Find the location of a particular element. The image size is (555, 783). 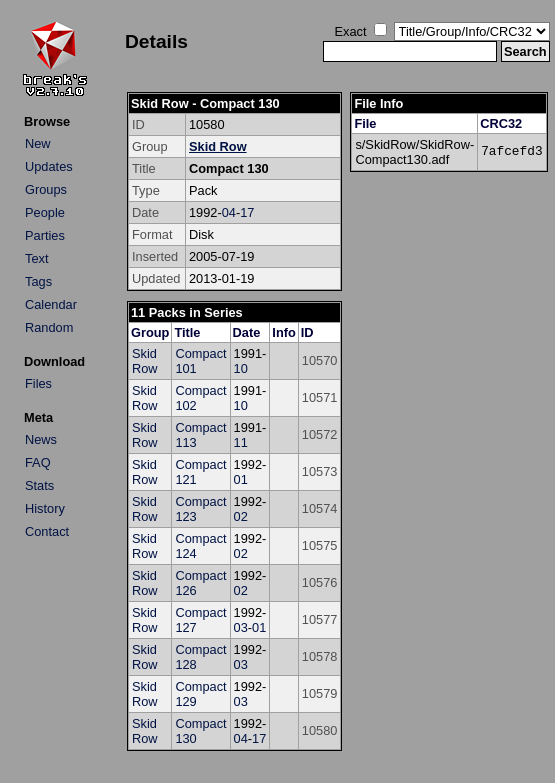

History is located at coordinates (45, 508).